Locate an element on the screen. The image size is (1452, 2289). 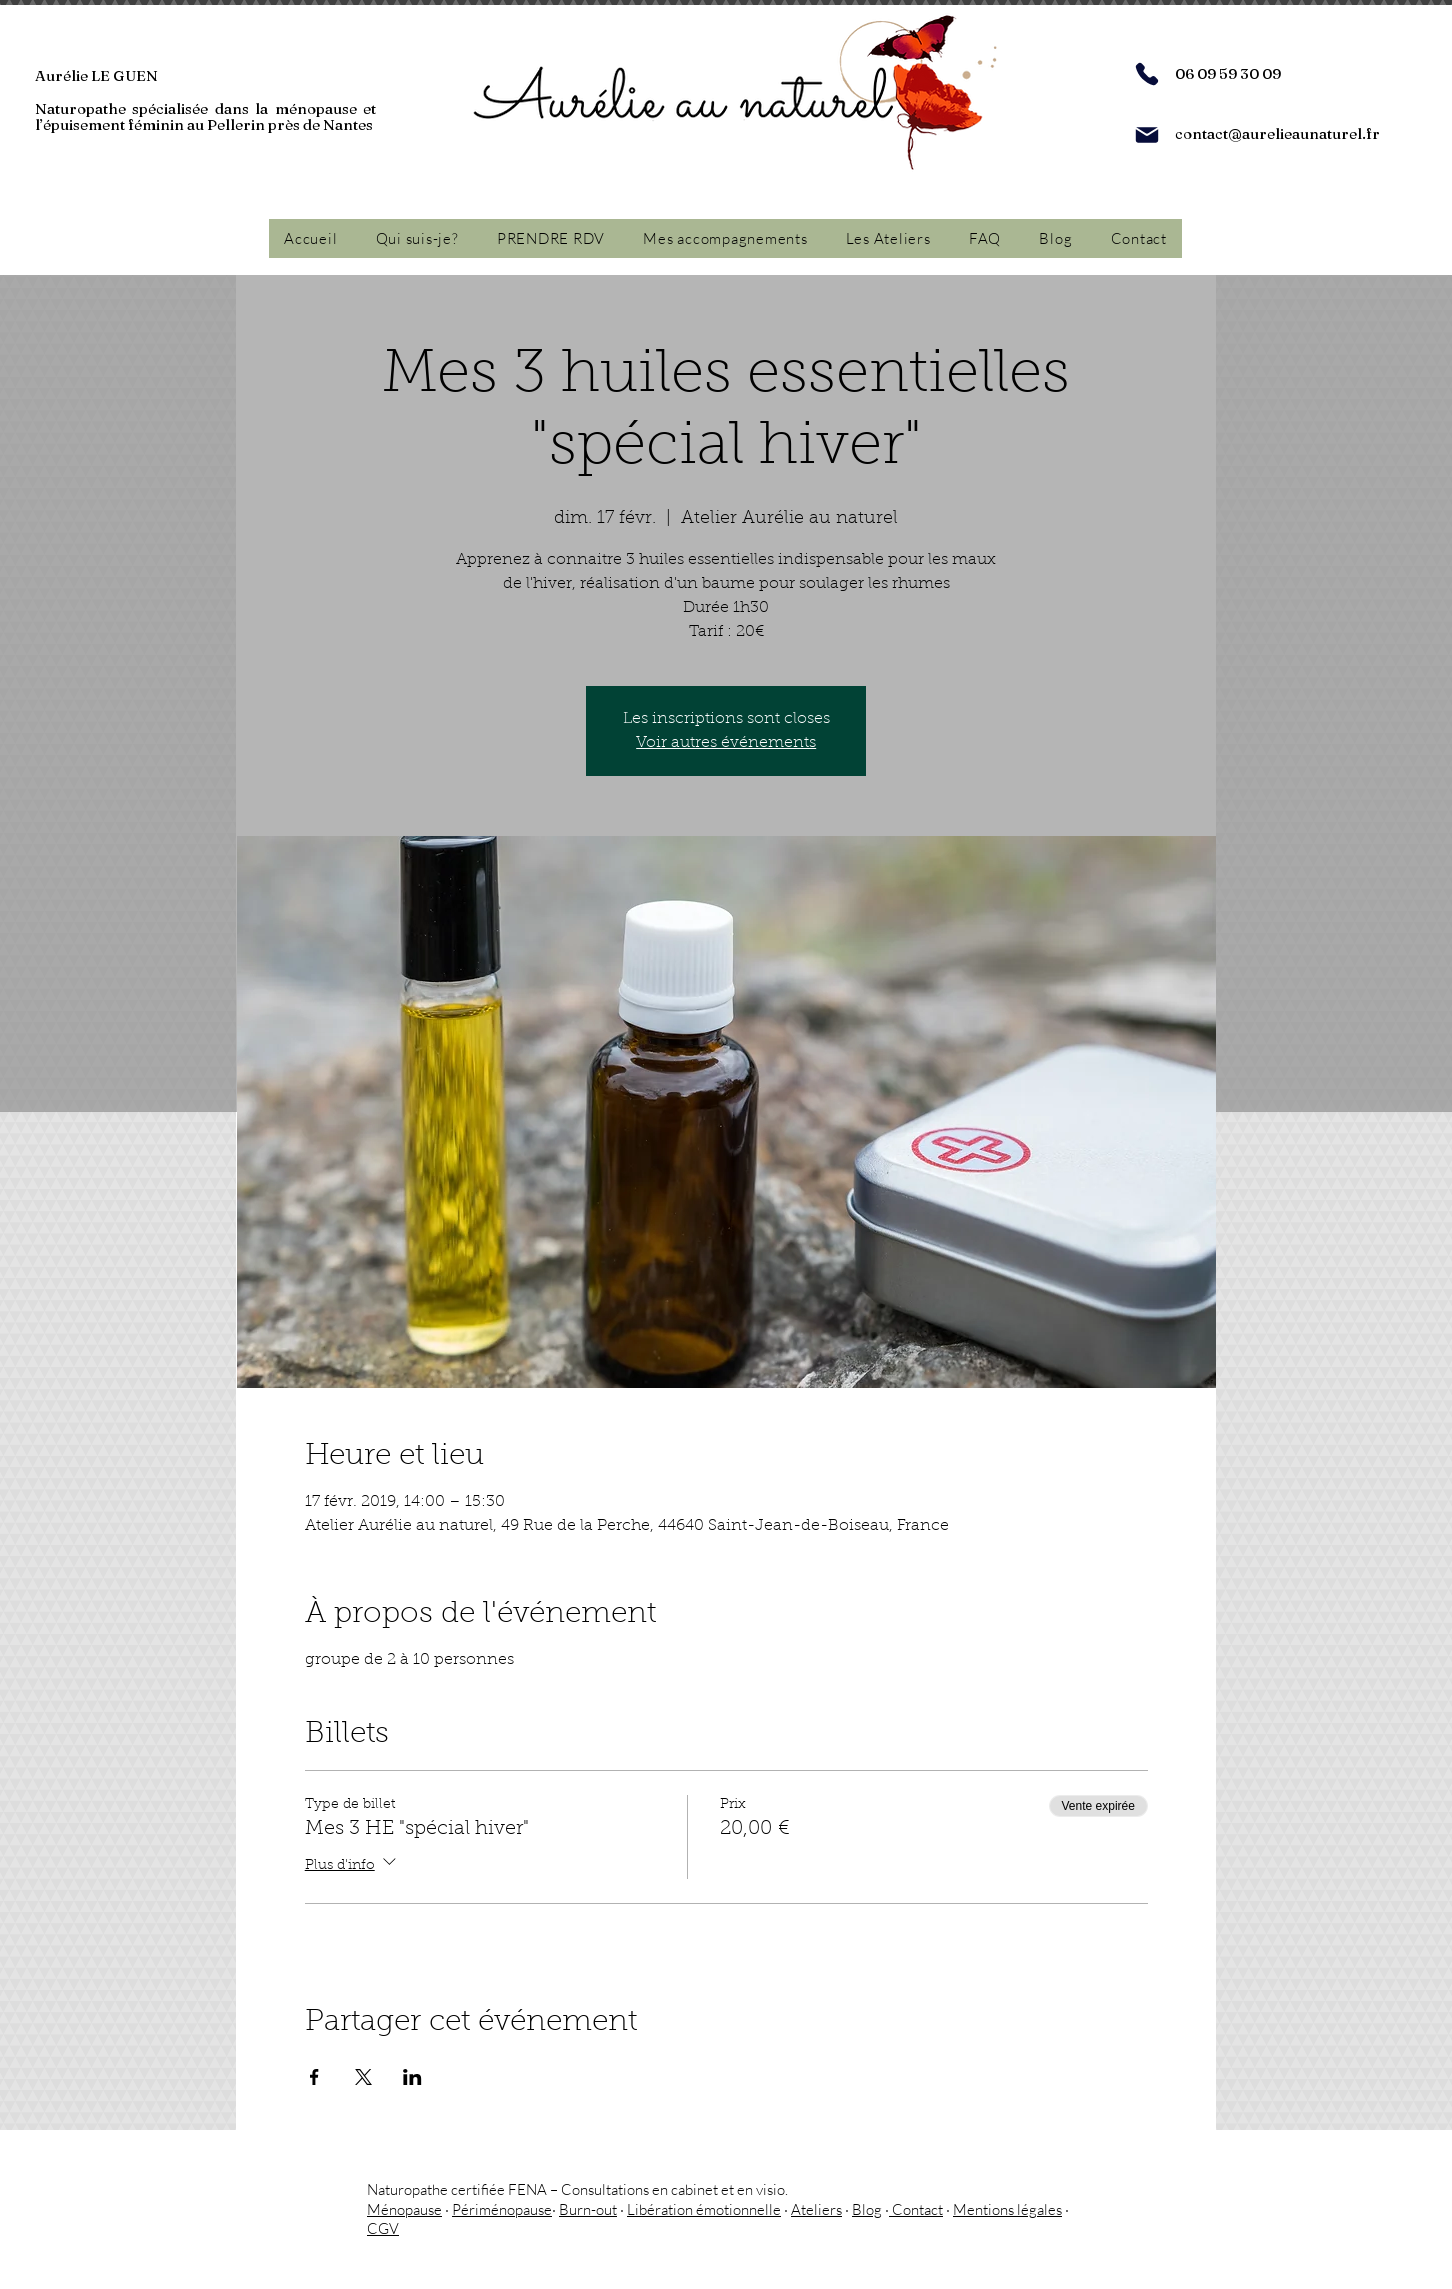
Ateliers is located at coordinates (816, 2209).